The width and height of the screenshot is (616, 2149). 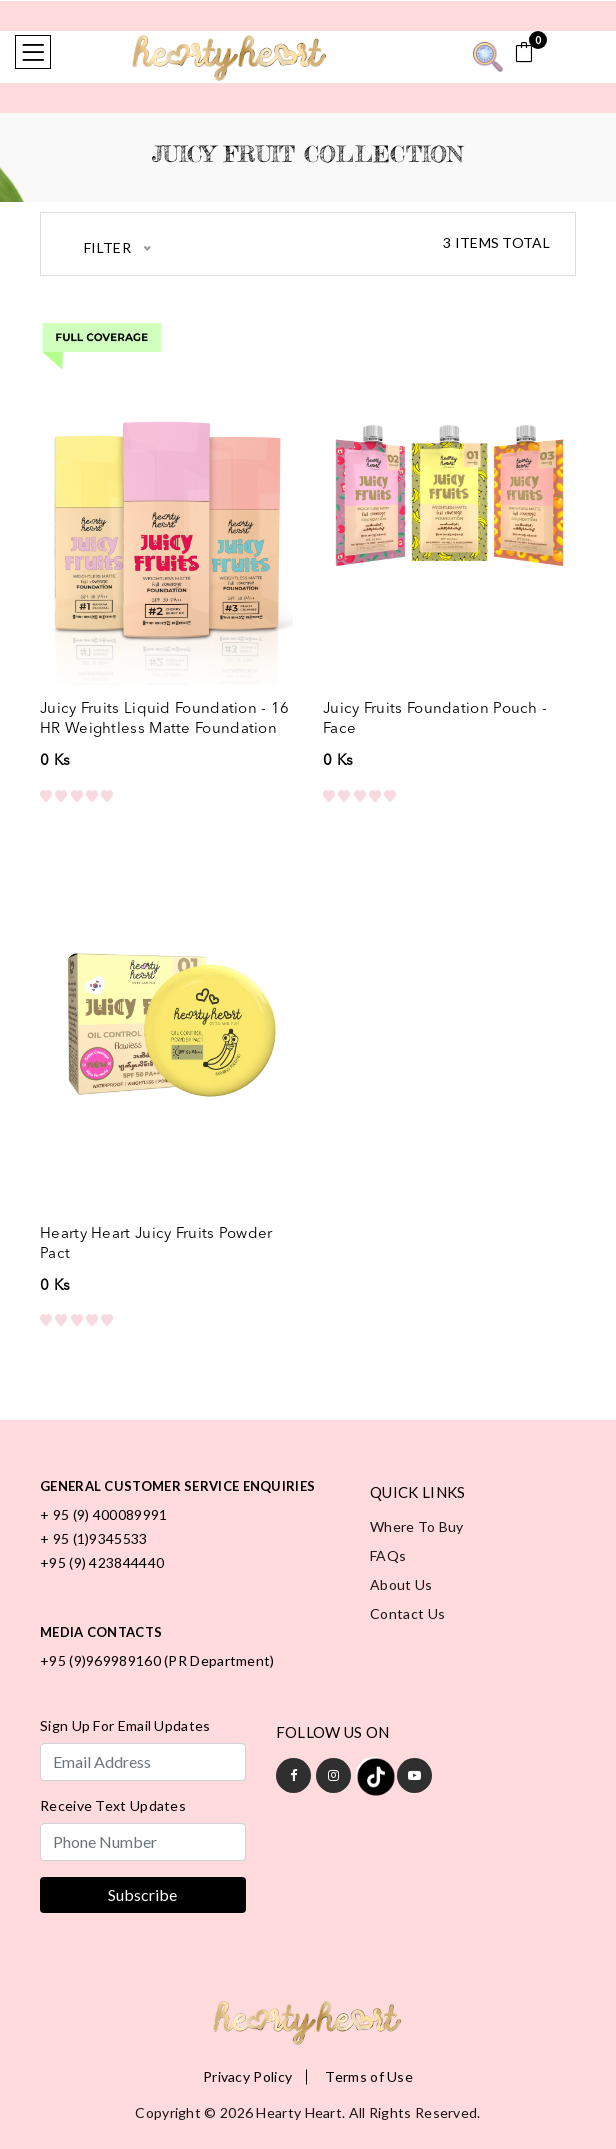 I want to click on Privacy Policy, so click(x=247, y=2077).